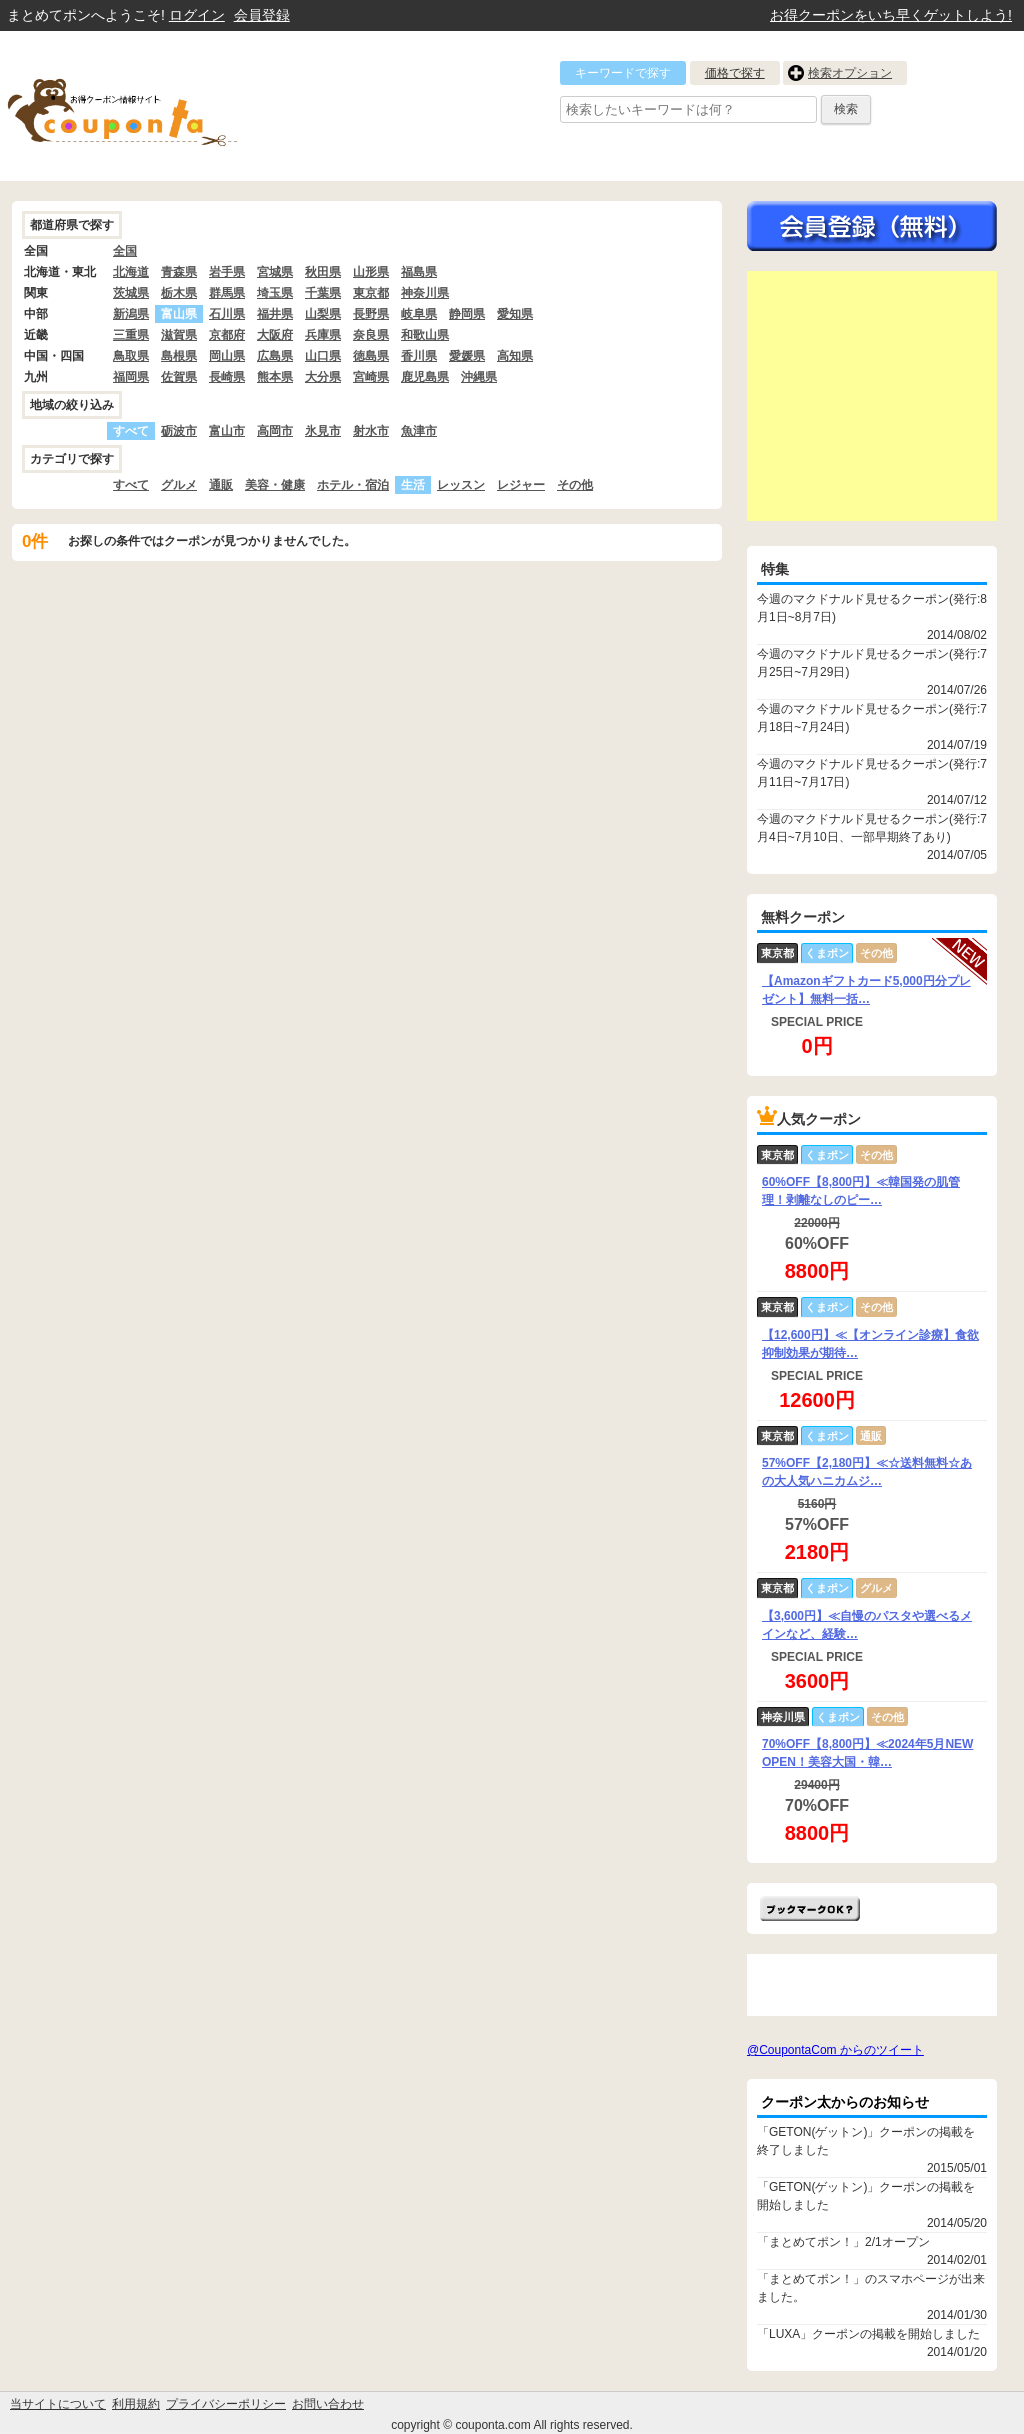  I want to click on 宮崎県, so click(371, 377).